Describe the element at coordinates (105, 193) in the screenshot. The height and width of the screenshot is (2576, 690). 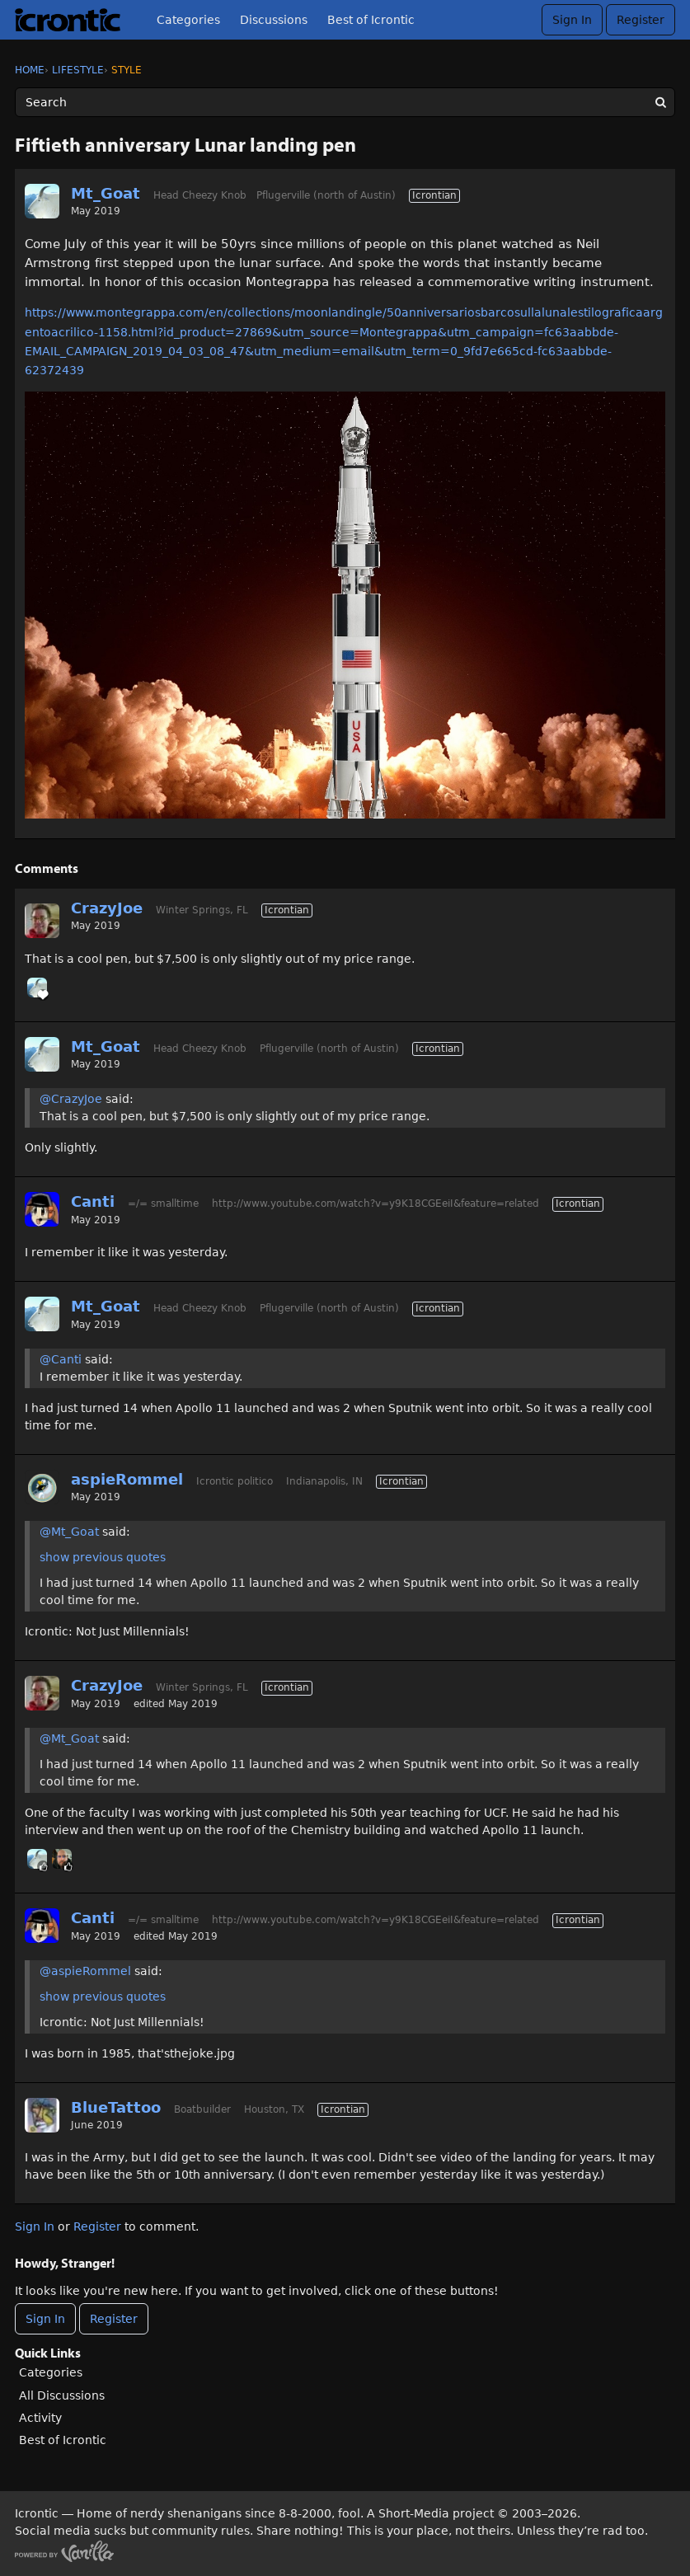
I see `Mt_Goat` at that location.